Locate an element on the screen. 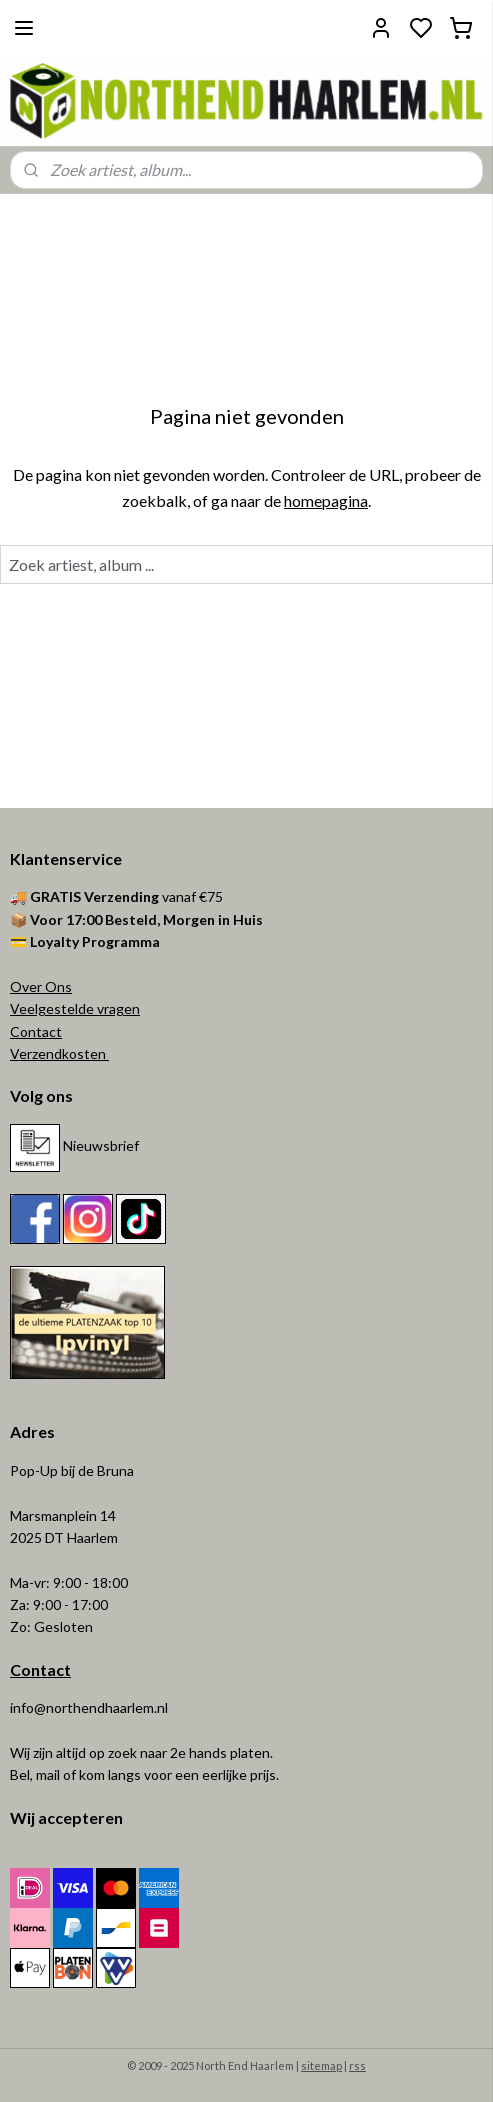 The image size is (493, 2102). Over Ons is located at coordinates (41, 986).